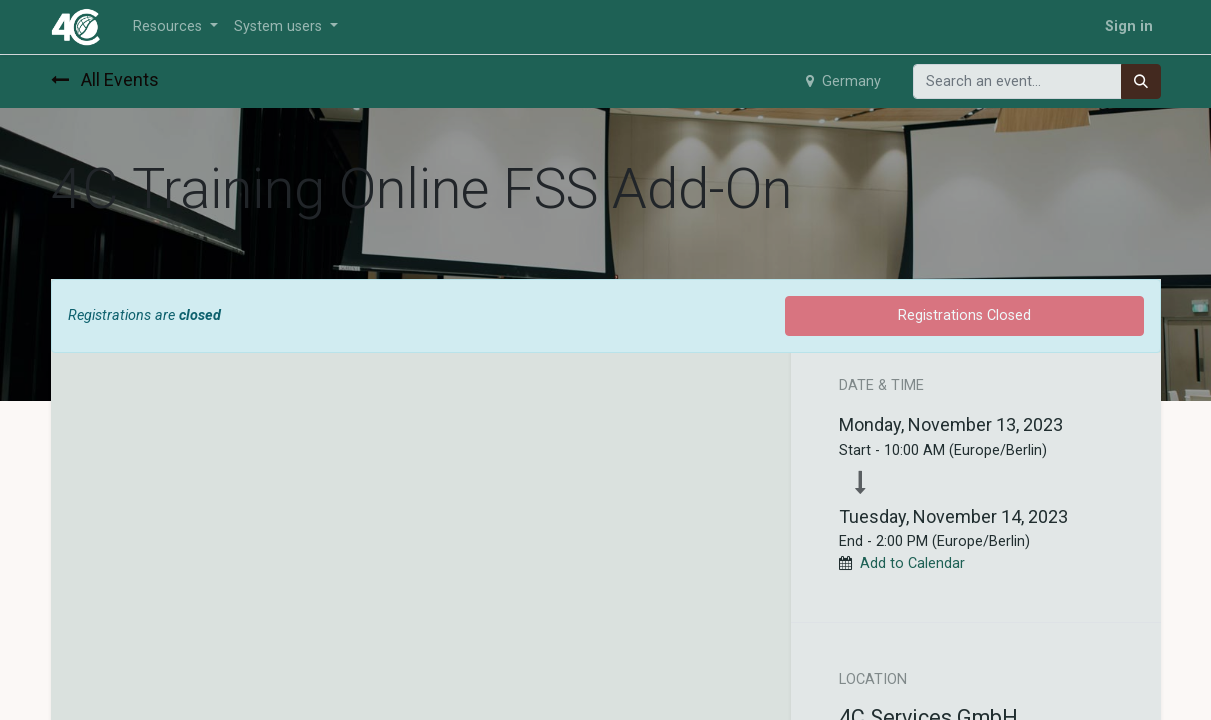 The image size is (1211, 720). What do you see at coordinates (912, 563) in the screenshot?
I see `Add to Calendar [button]` at bounding box center [912, 563].